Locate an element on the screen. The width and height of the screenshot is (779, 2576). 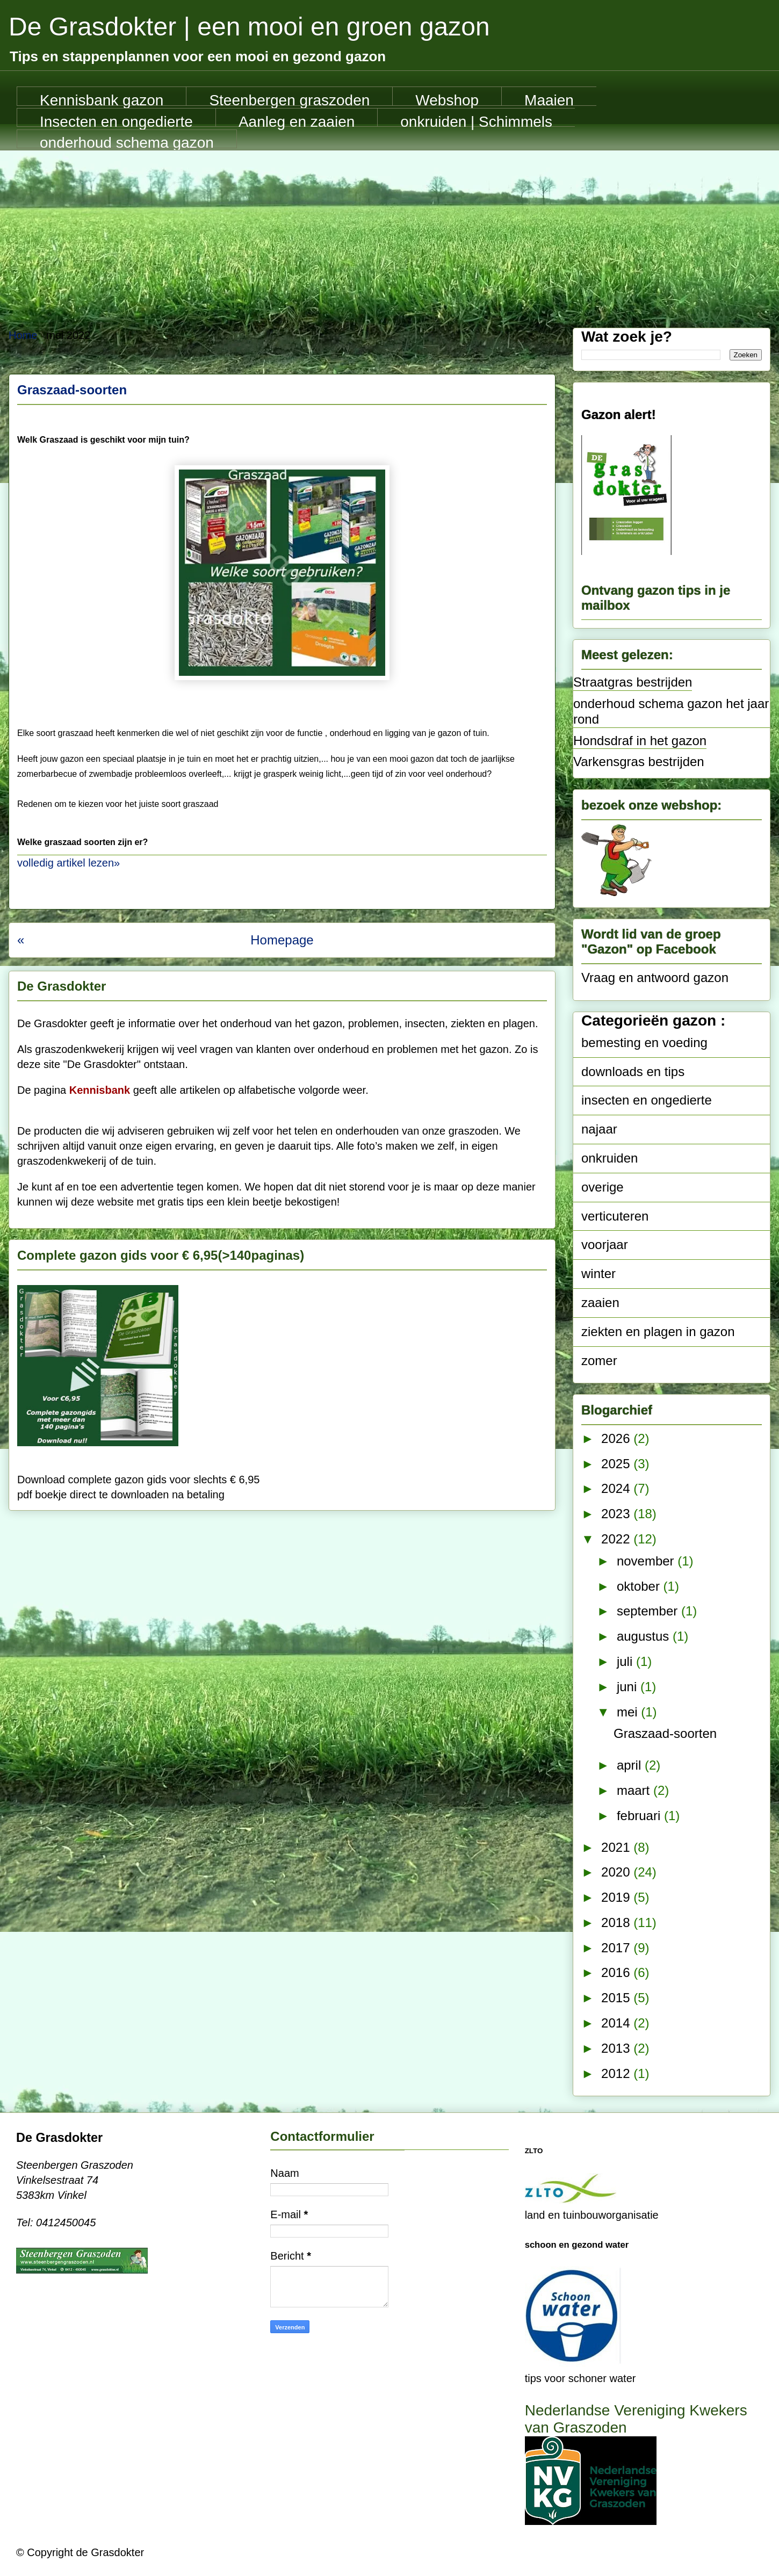
winter is located at coordinates (598, 1273).